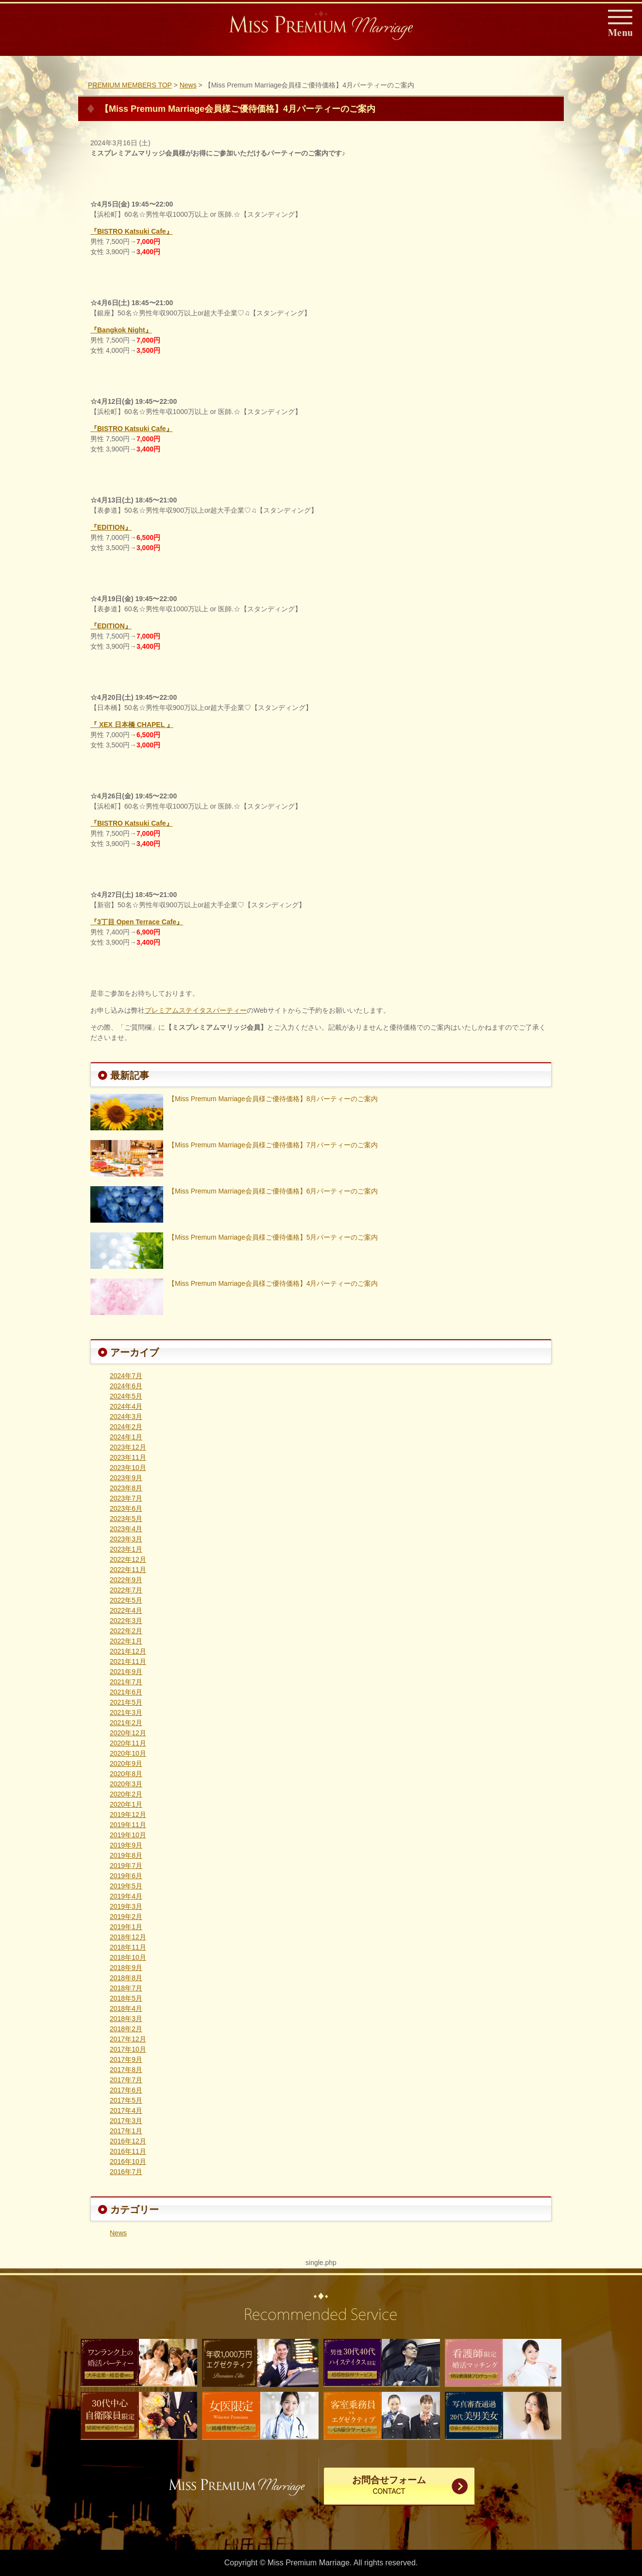 This screenshot has width=642, height=2576. I want to click on 『BISTRO Katsuki Cafe』, so click(131, 231).